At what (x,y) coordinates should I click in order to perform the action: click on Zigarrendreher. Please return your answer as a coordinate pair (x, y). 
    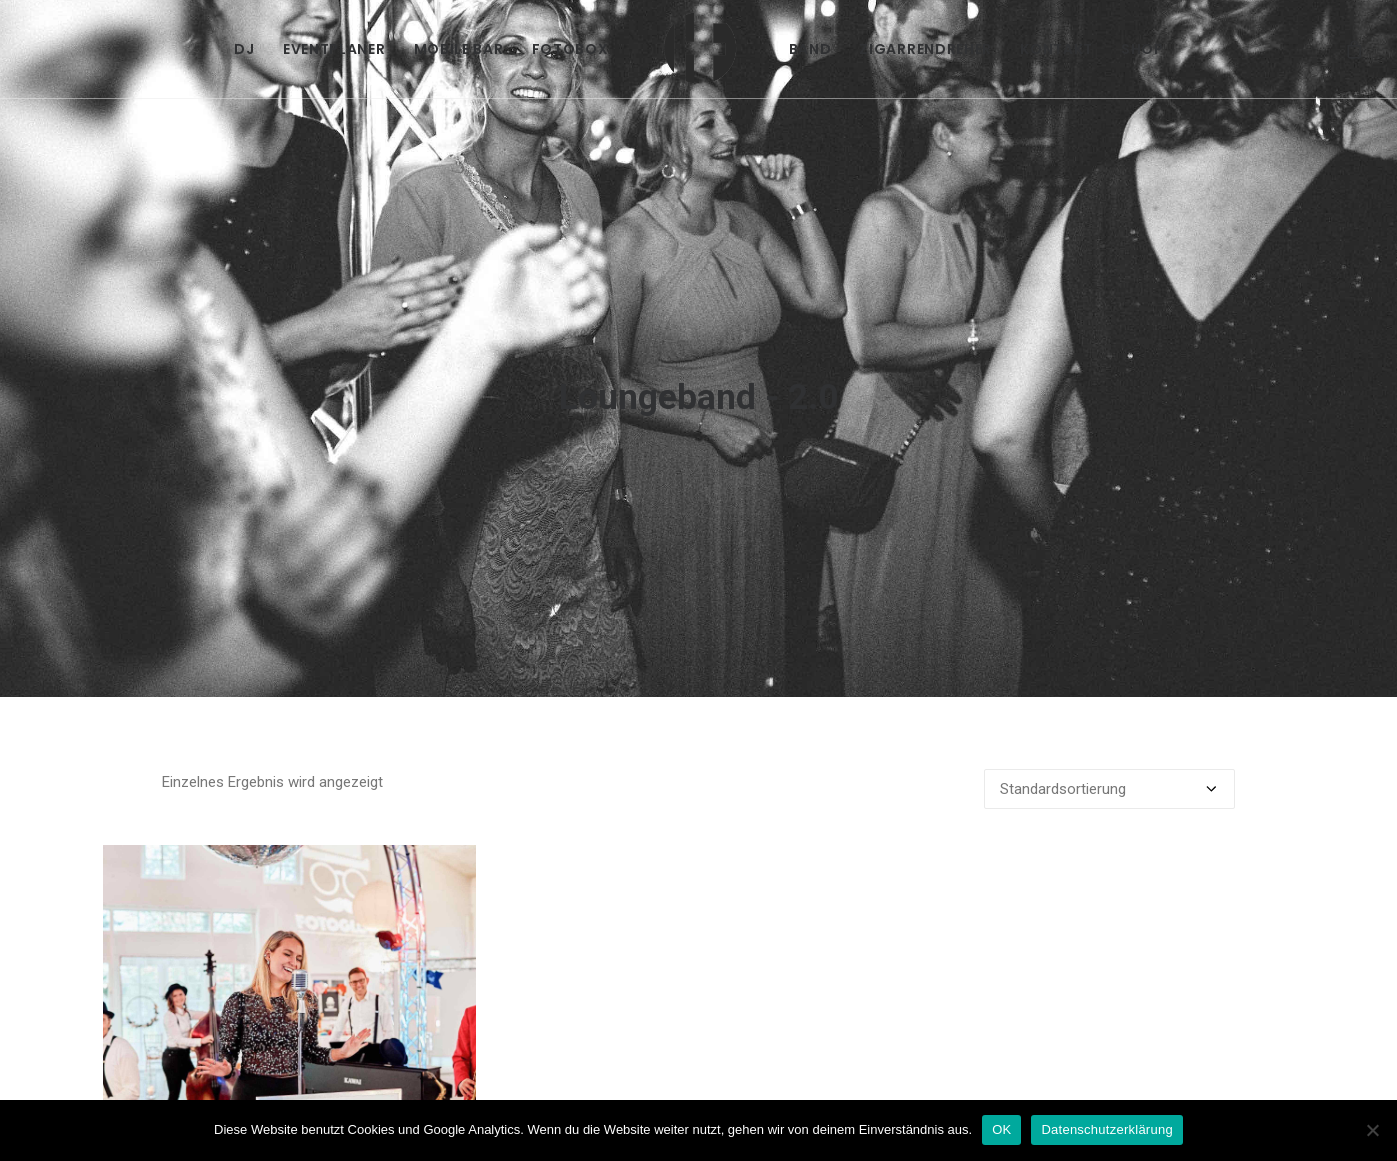
    Looking at the image, I should click on (925, 49).